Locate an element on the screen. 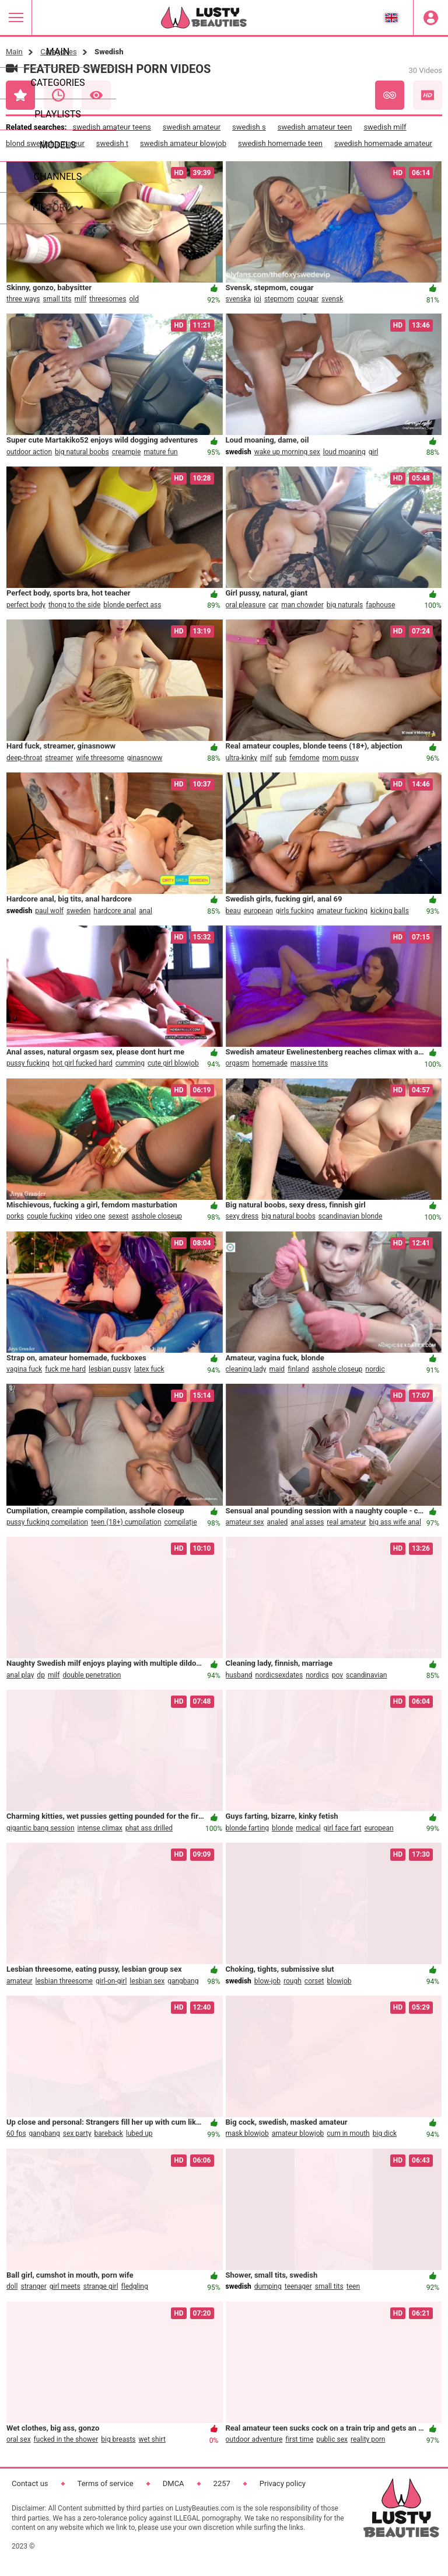 The image size is (448, 2576). old is located at coordinates (134, 298).